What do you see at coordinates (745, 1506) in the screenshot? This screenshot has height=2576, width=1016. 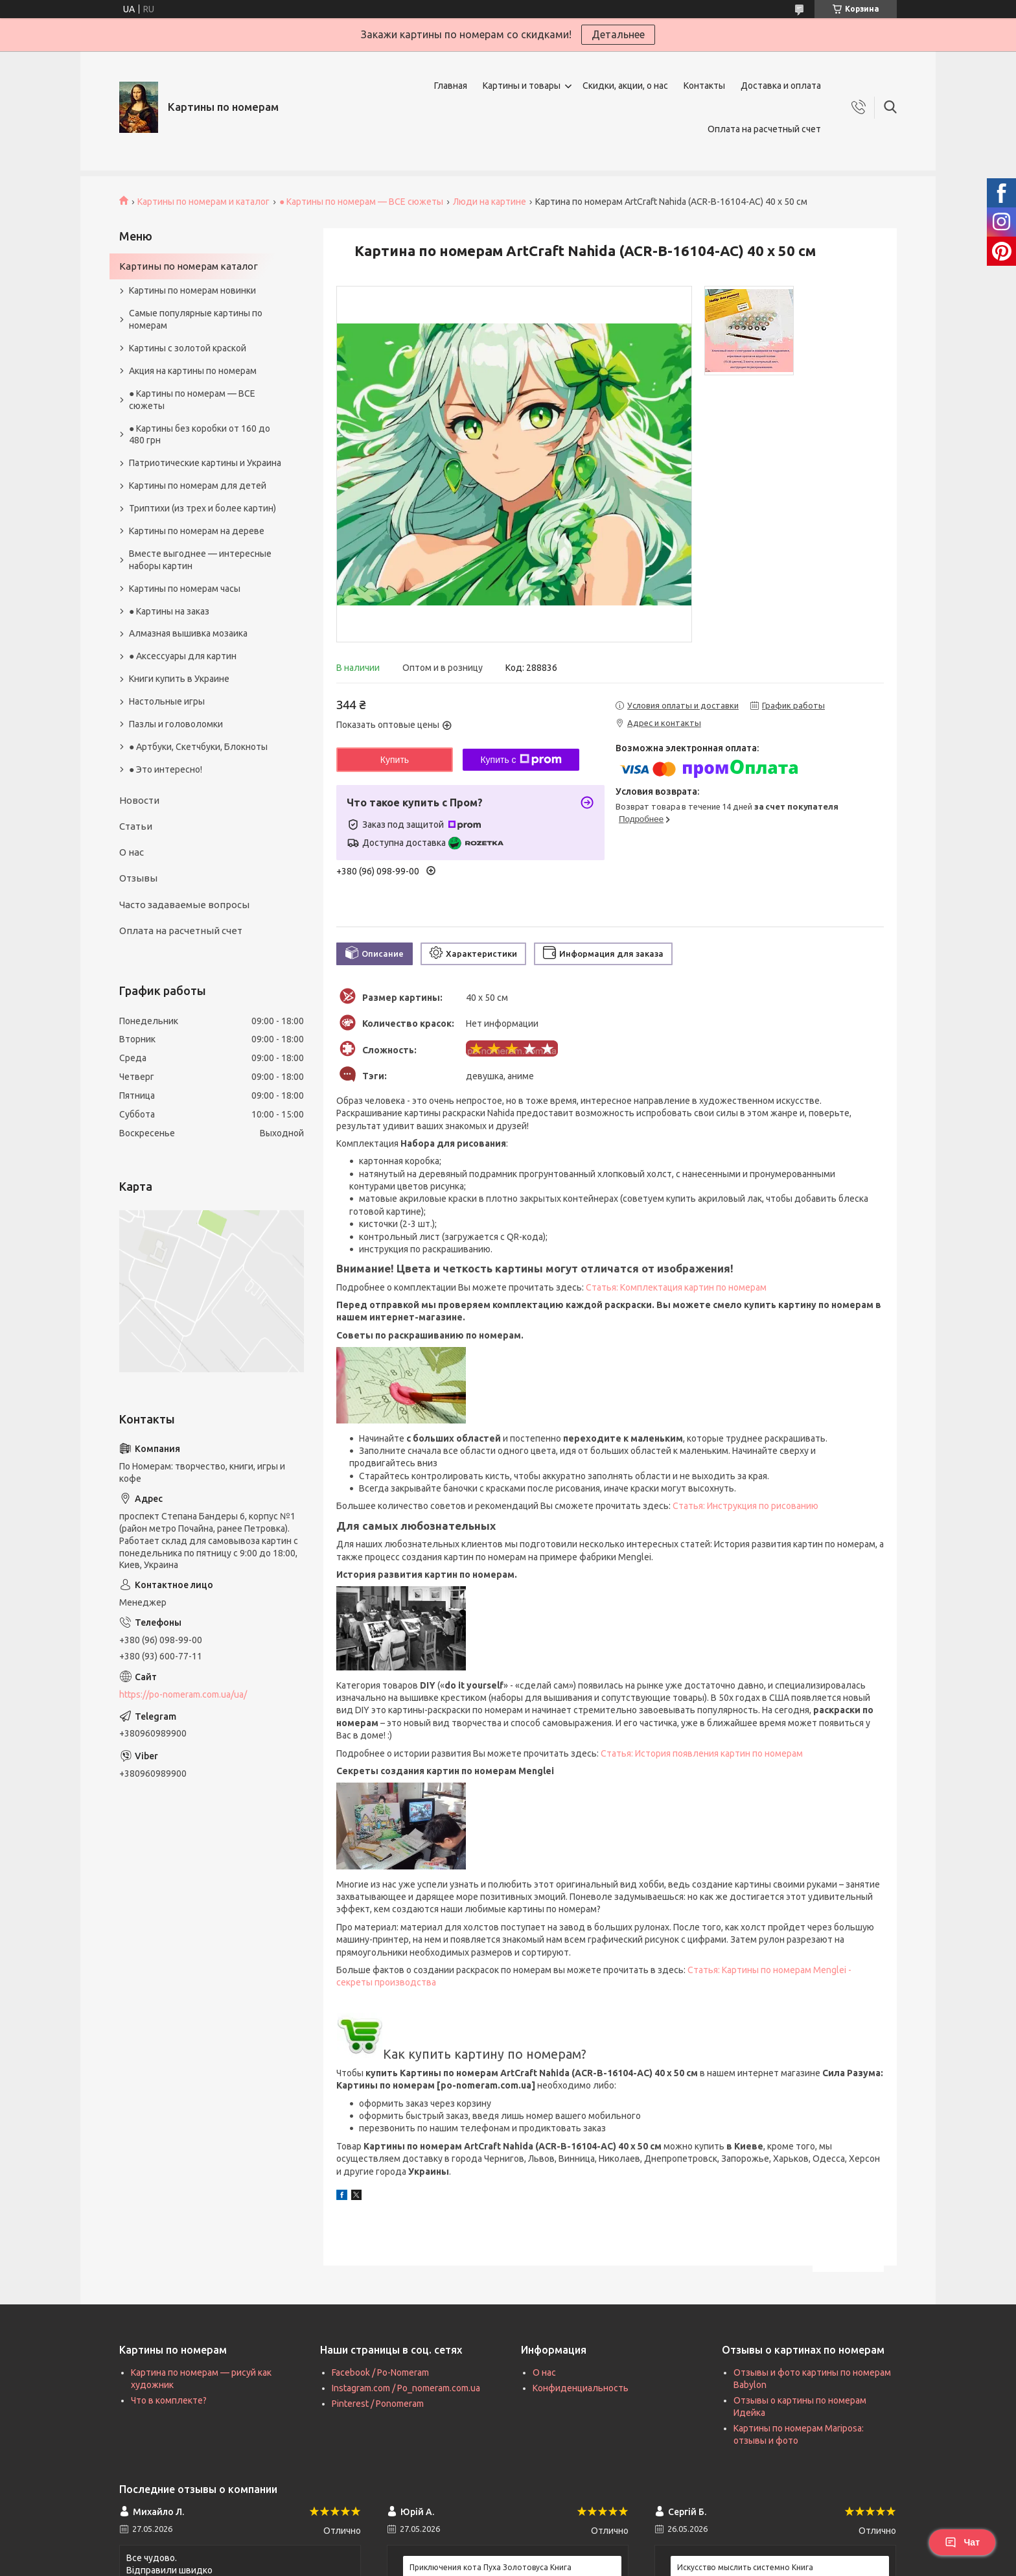 I see `Статья: Инструкция по рисованию` at bounding box center [745, 1506].